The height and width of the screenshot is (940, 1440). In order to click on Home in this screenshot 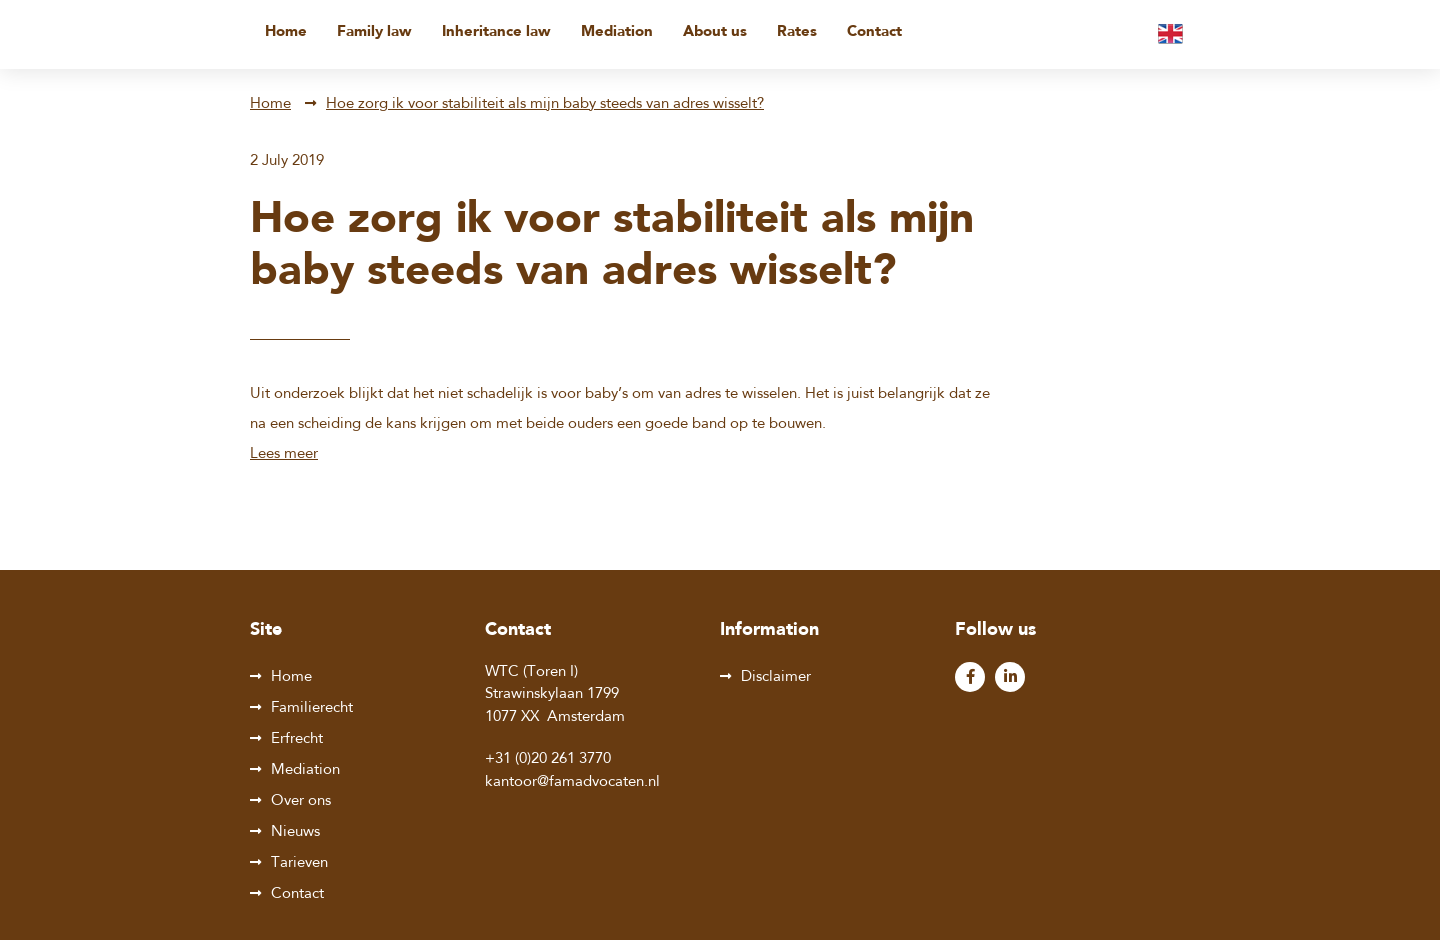, I will do `click(286, 32)`.